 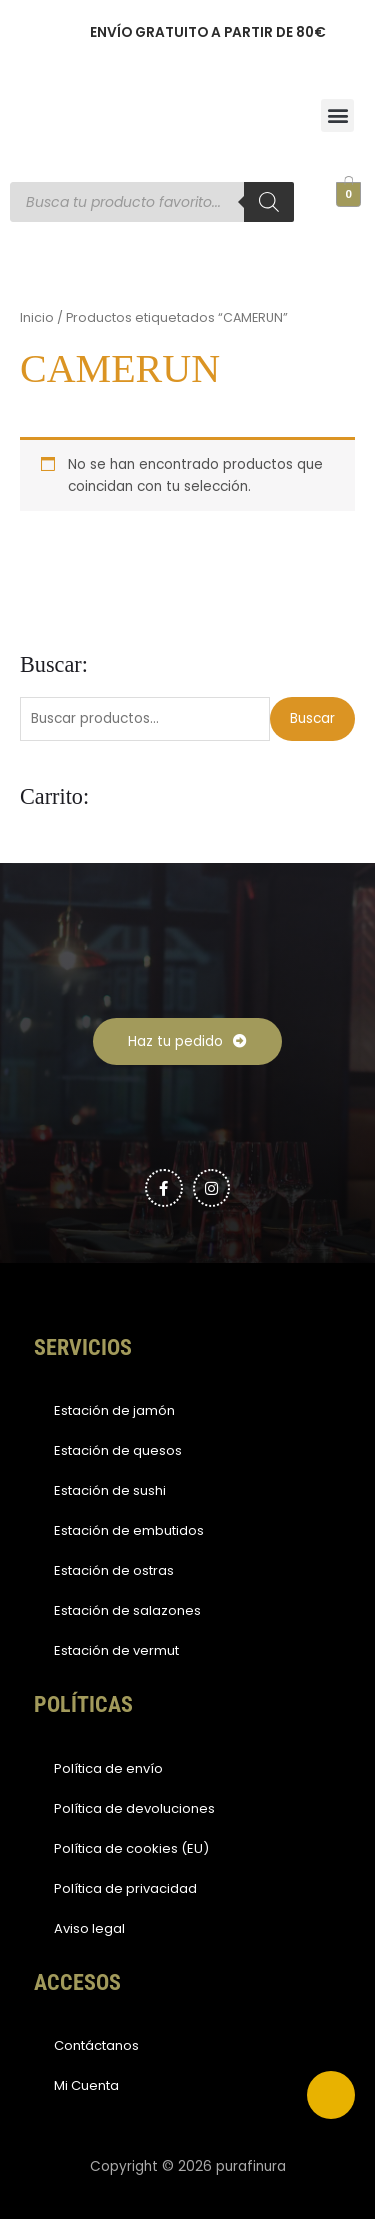 I want to click on Estación de embutidos, so click(x=129, y=1530).